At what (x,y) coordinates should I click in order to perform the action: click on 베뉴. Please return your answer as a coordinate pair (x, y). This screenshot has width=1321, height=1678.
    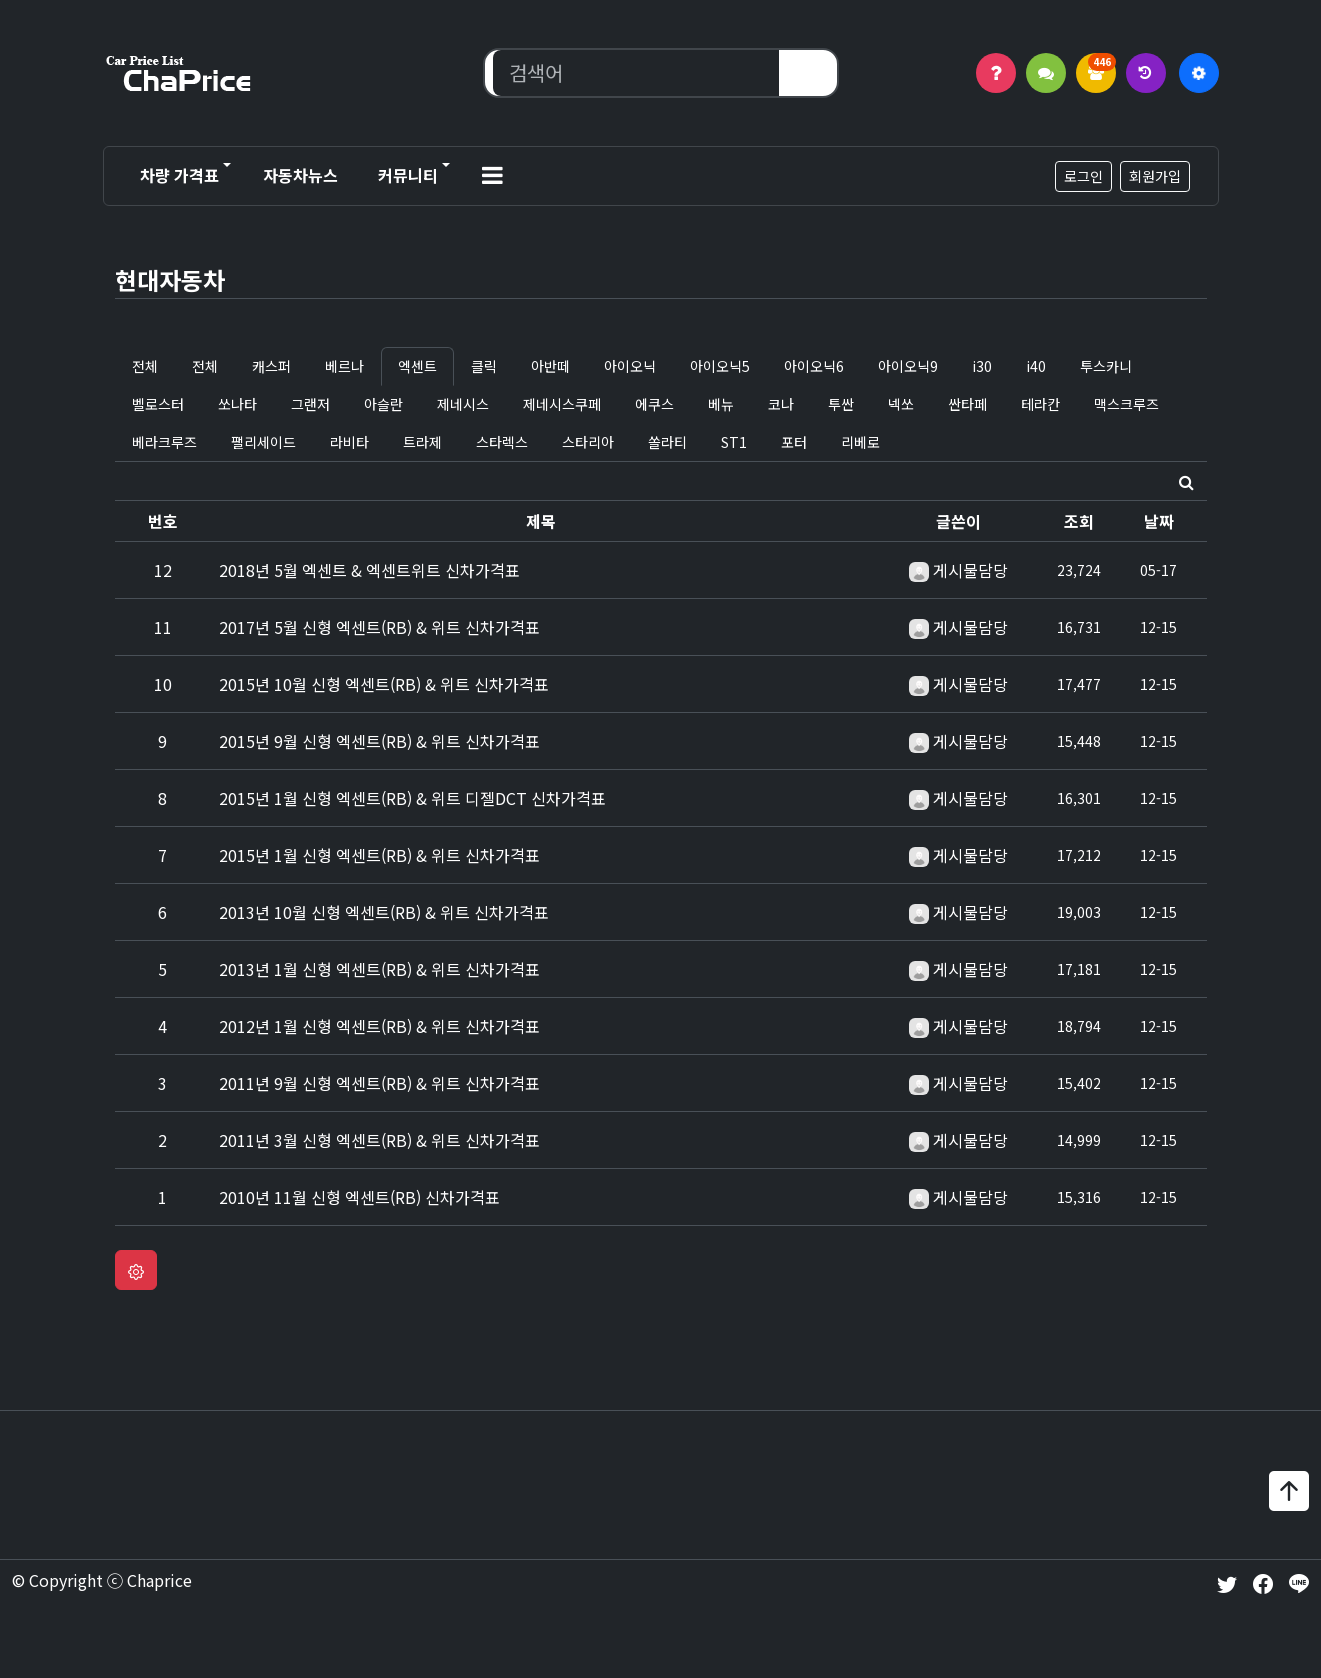
    Looking at the image, I should click on (721, 404).